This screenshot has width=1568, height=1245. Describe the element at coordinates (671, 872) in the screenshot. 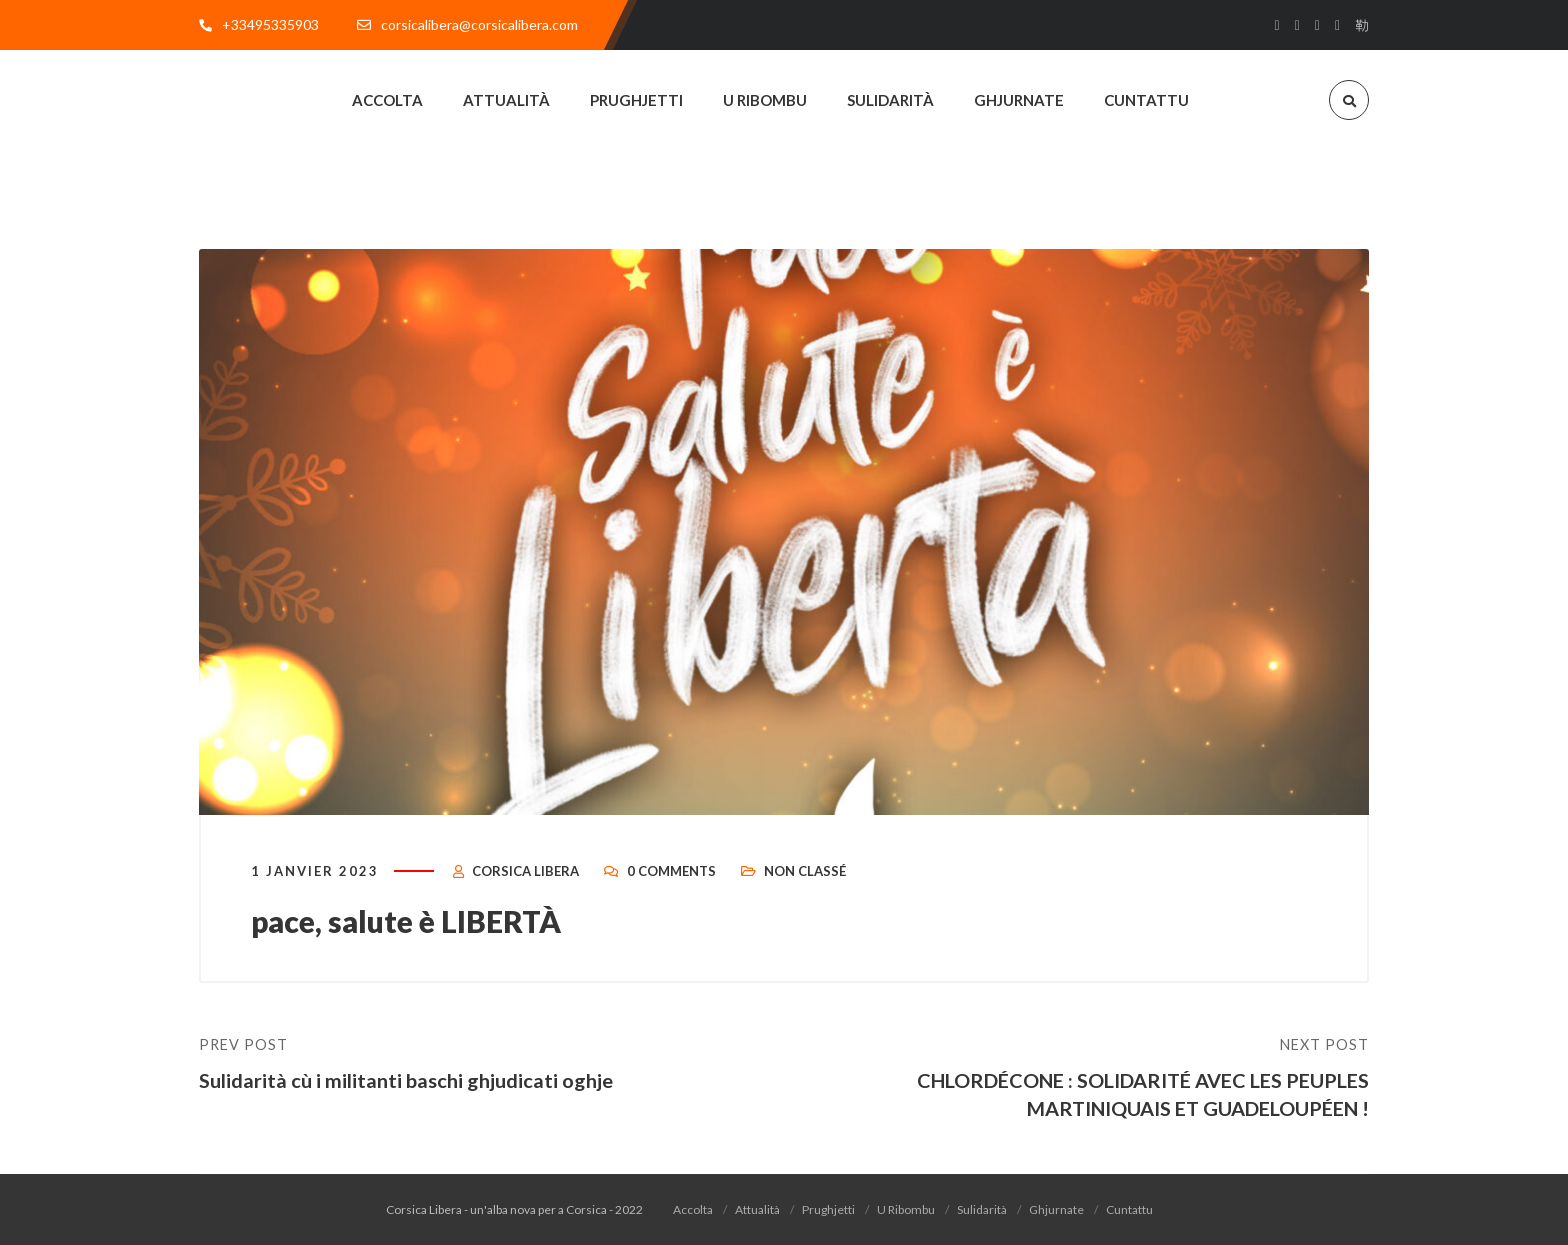

I see `0 Comments` at that location.